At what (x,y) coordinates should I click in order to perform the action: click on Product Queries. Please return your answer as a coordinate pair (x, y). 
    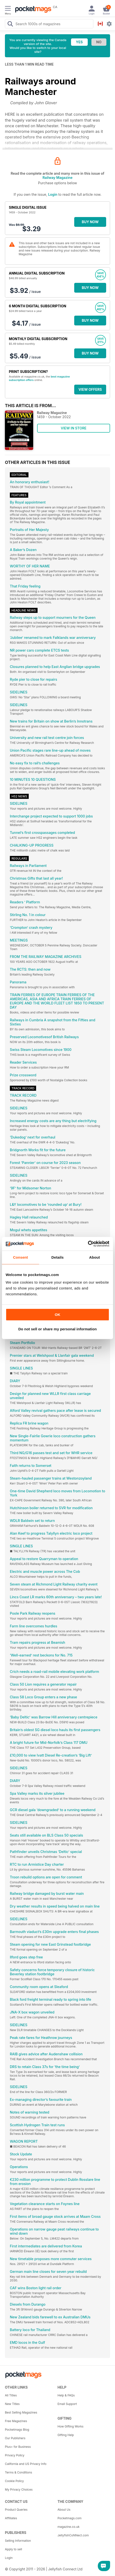
    Looking at the image, I should click on (16, 2509).